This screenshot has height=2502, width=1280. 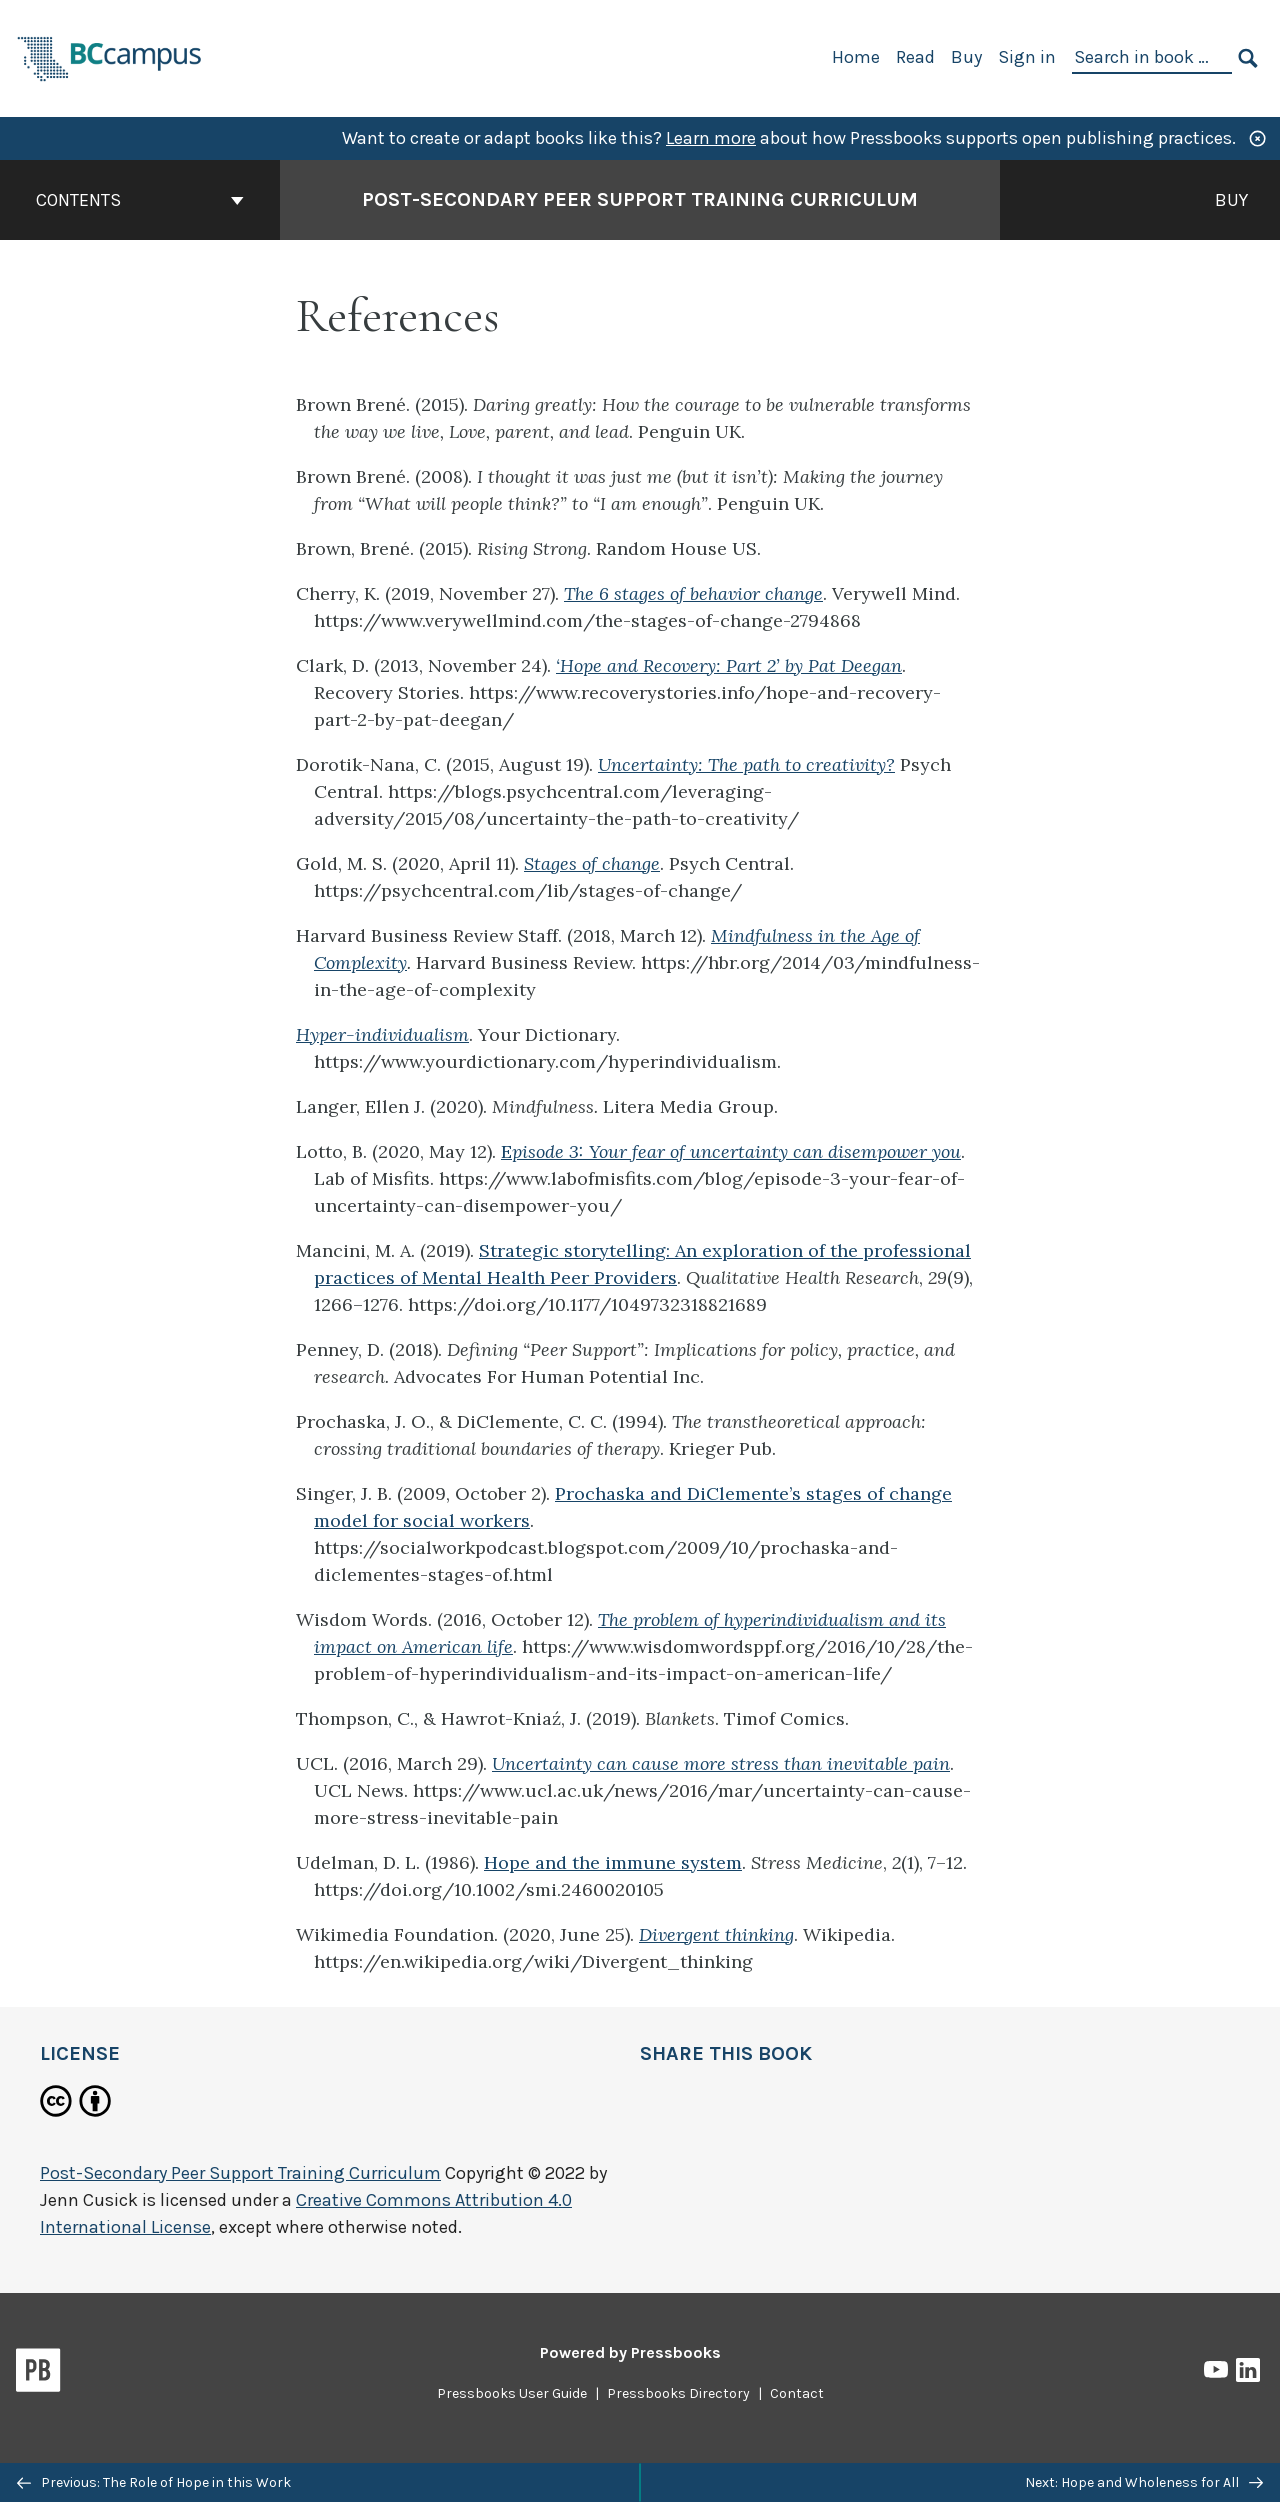 I want to click on Buy, so click(x=966, y=57).